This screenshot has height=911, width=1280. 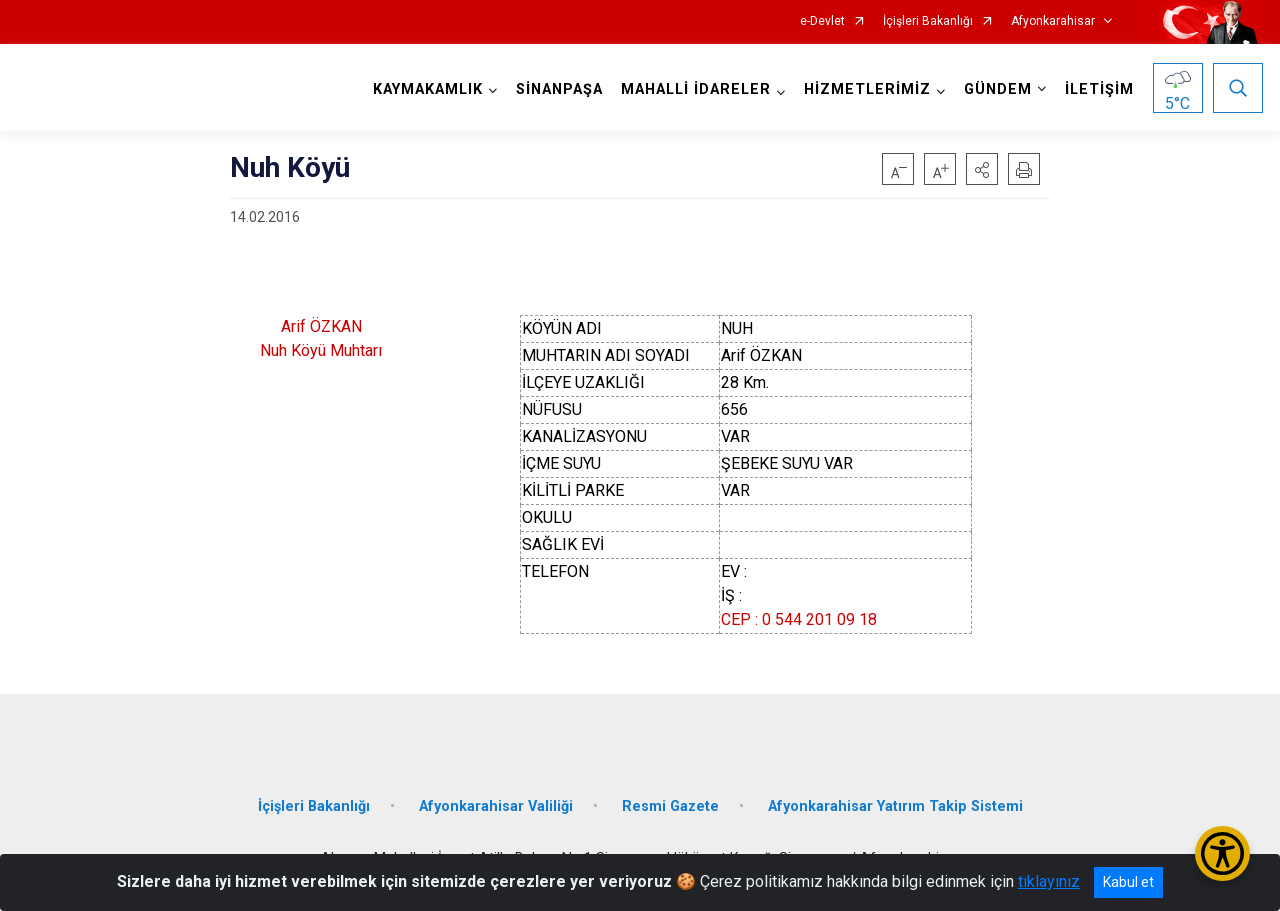 What do you see at coordinates (696, 89) in the screenshot?
I see `MAHALLİ İDARELER [button]` at bounding box center [696, 89].